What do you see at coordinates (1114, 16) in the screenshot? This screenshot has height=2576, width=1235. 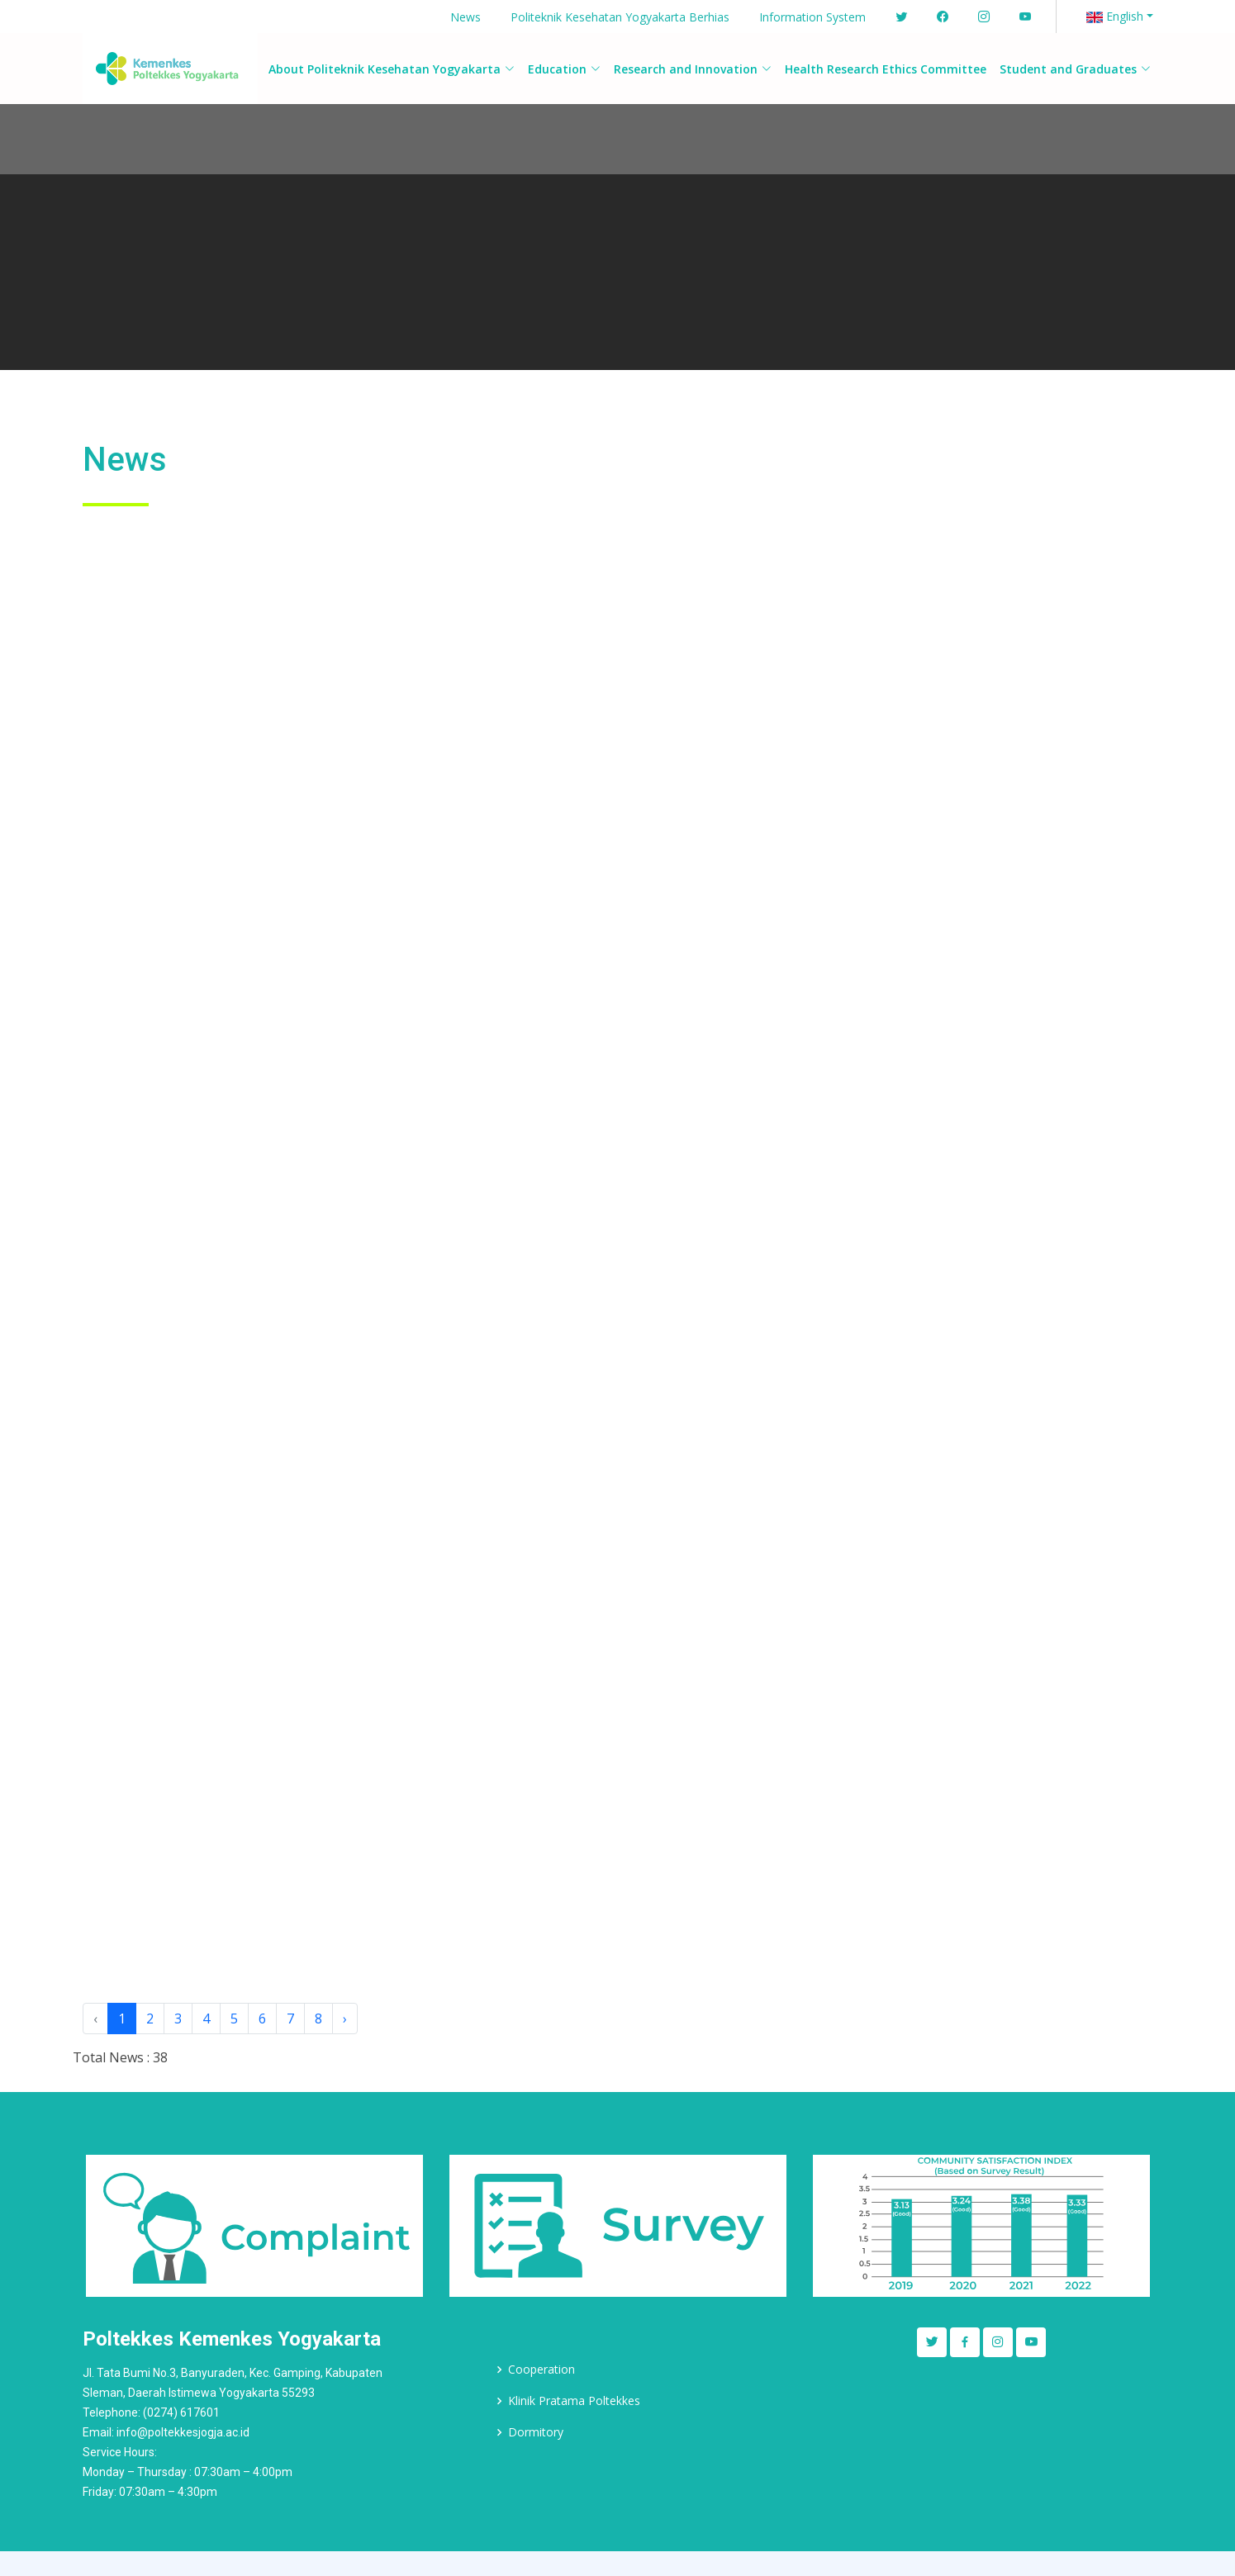 I see `English` at bounding box center [1114, 16].